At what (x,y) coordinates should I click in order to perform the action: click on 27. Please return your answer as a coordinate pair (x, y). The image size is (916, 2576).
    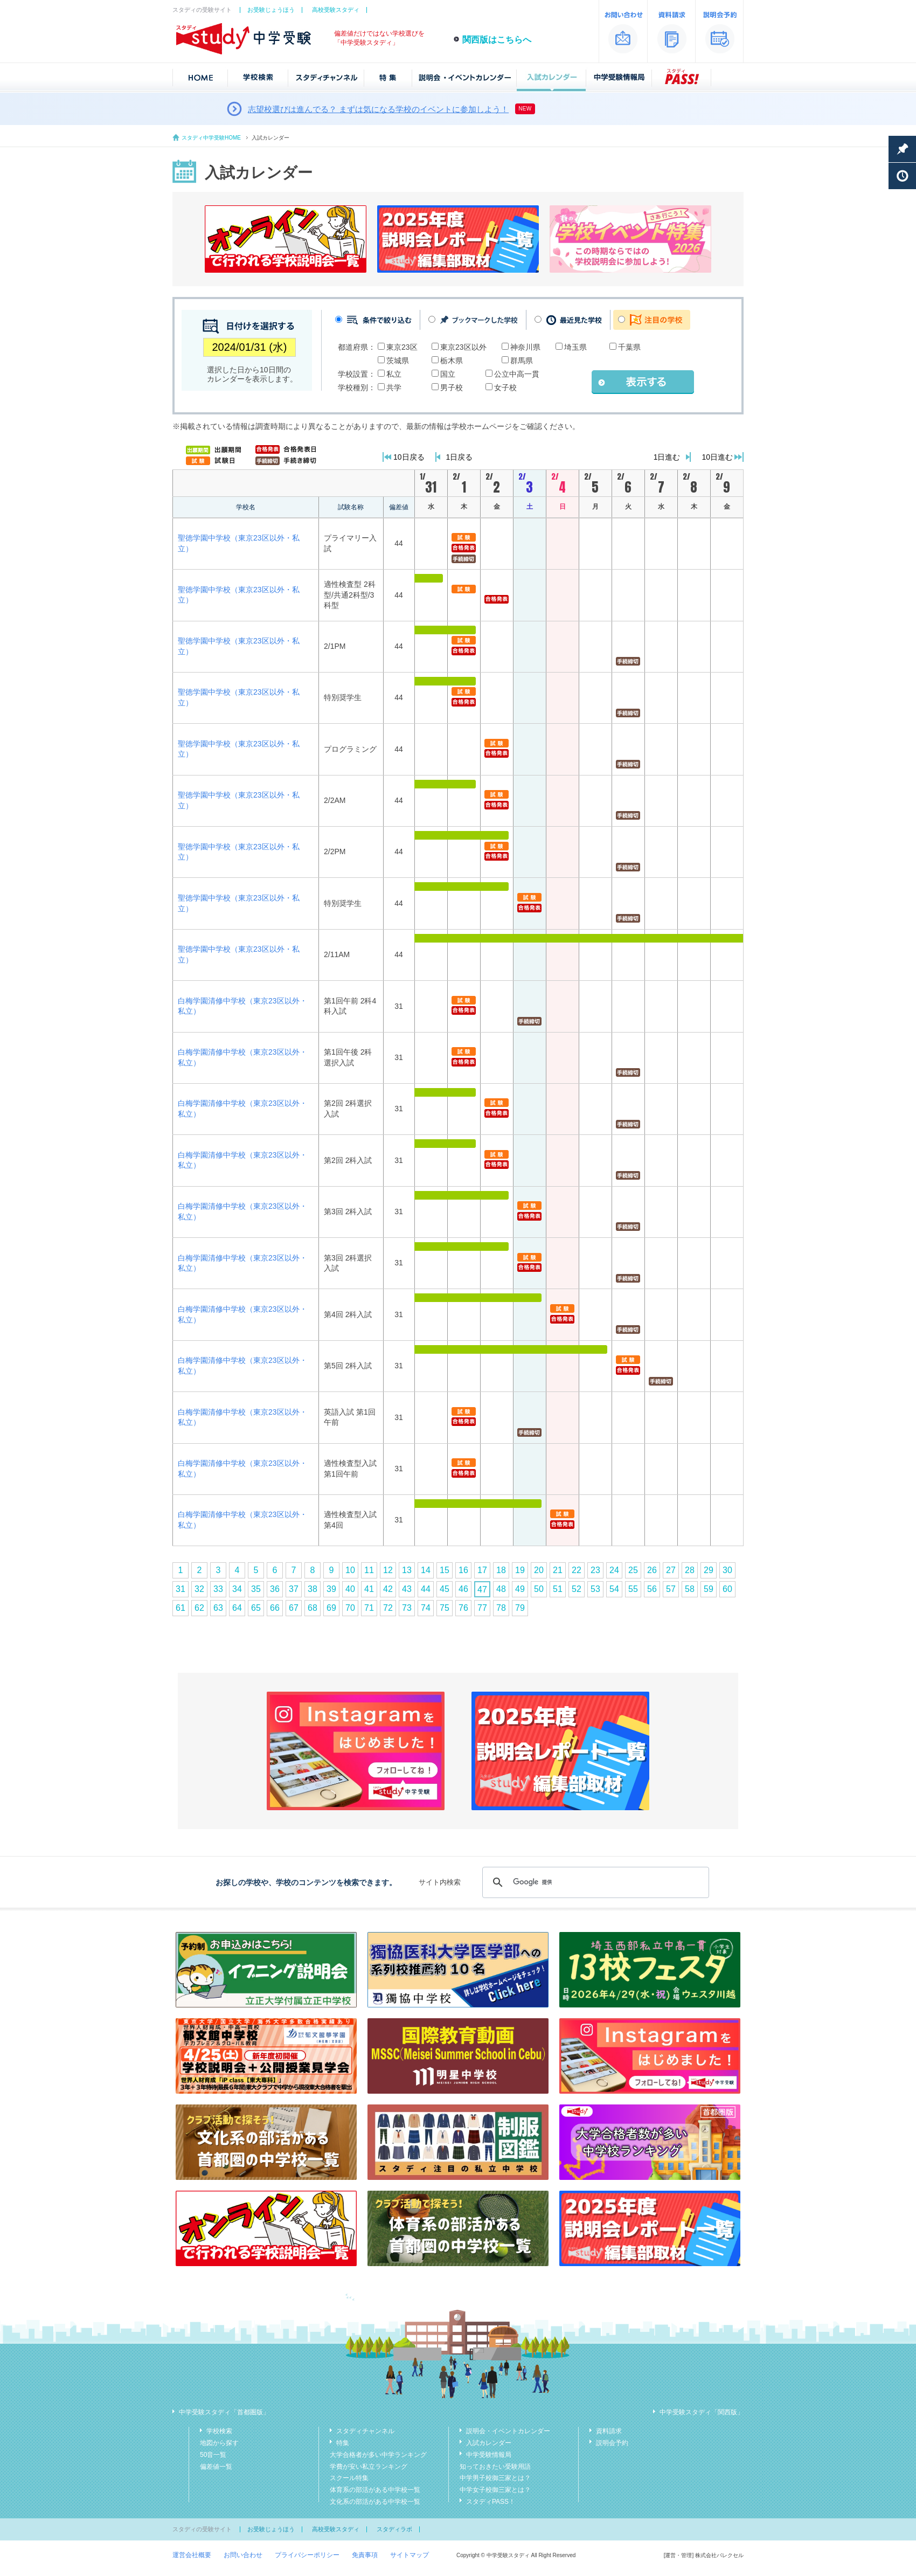
    Looking at the image, I should click on (671, 1570).